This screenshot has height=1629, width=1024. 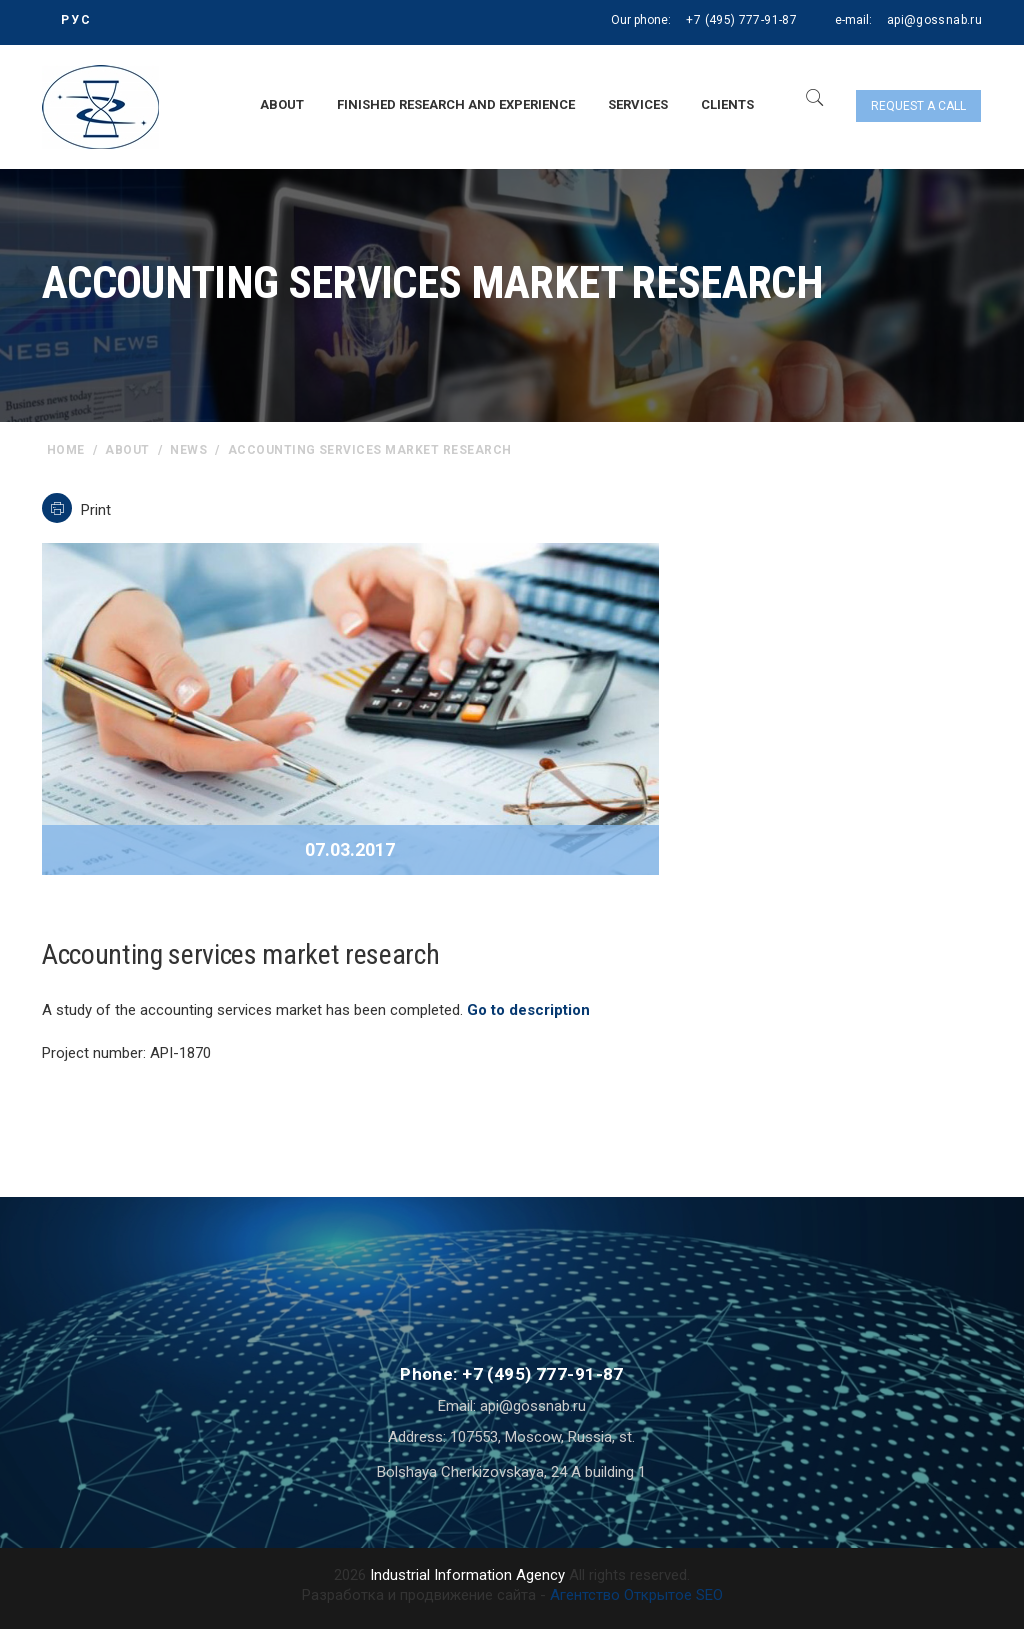 What do you see at coordinates (66, 450) in the screenshot?
I see `home` at bounding box center [66, 450].